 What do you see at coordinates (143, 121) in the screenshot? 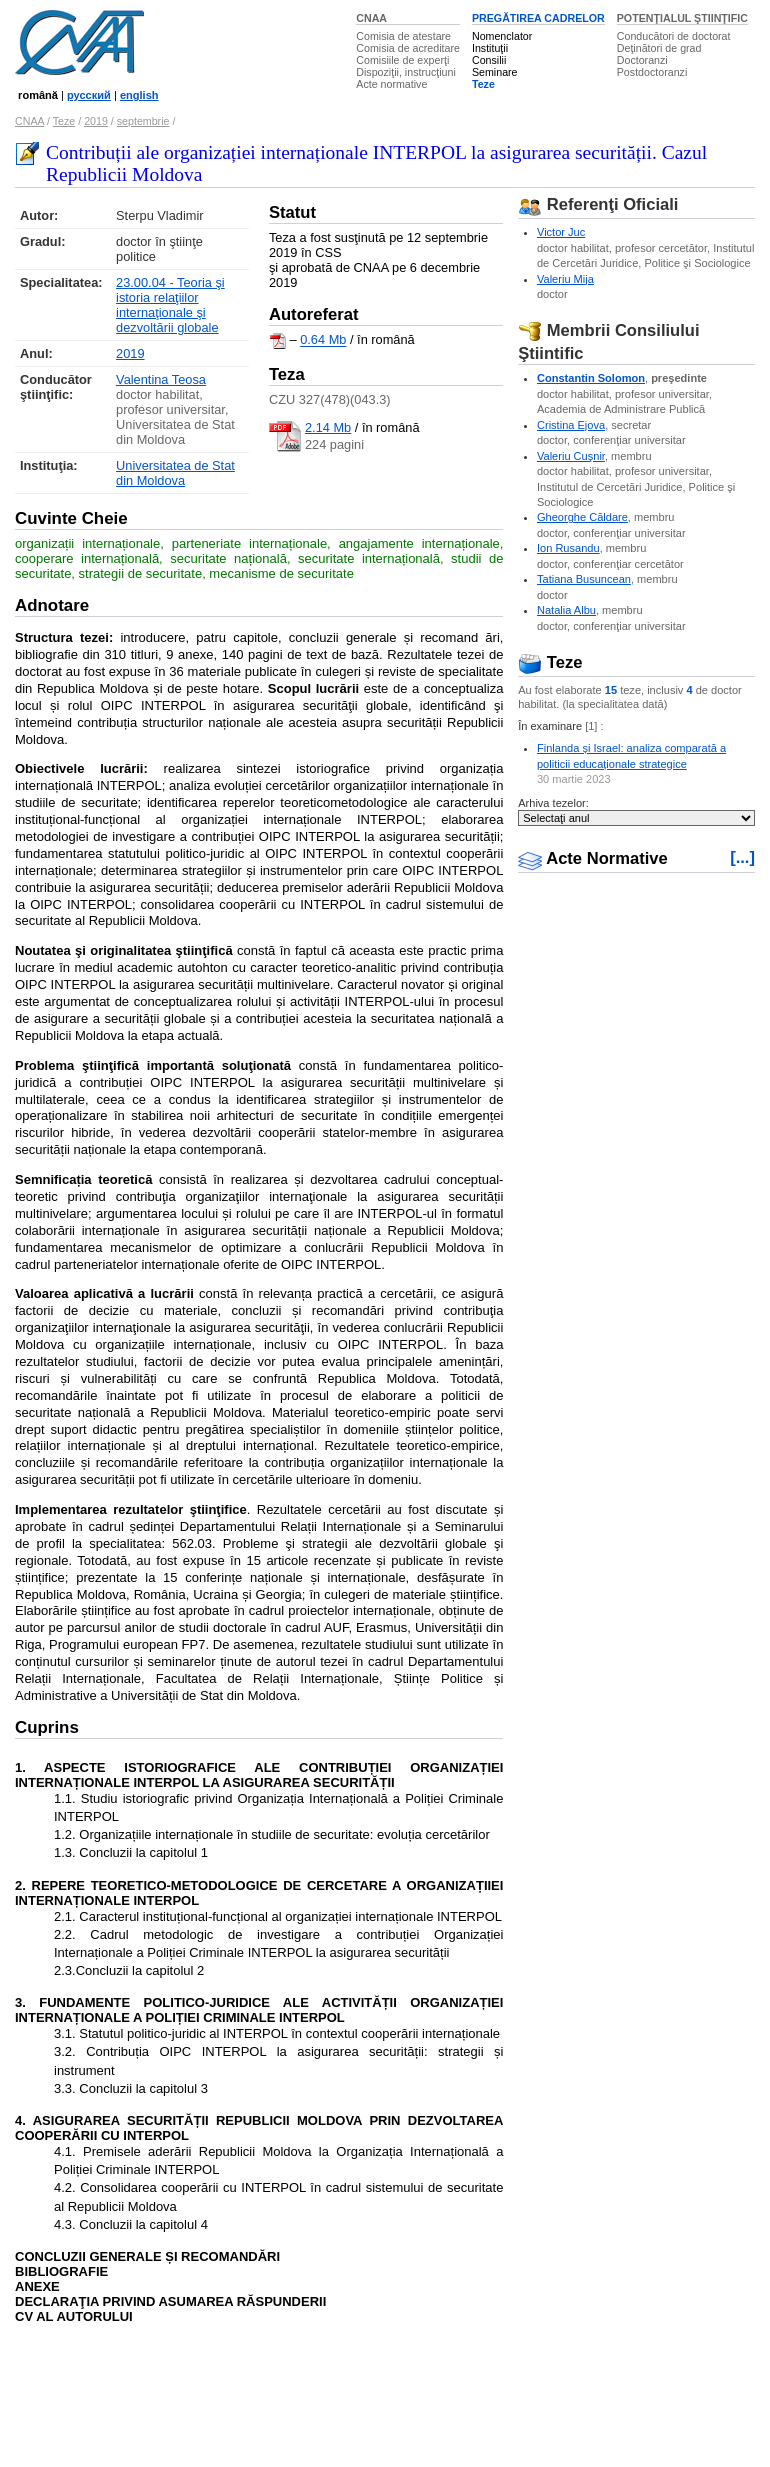
I see `septembrie` at bounding box center [143, 121].